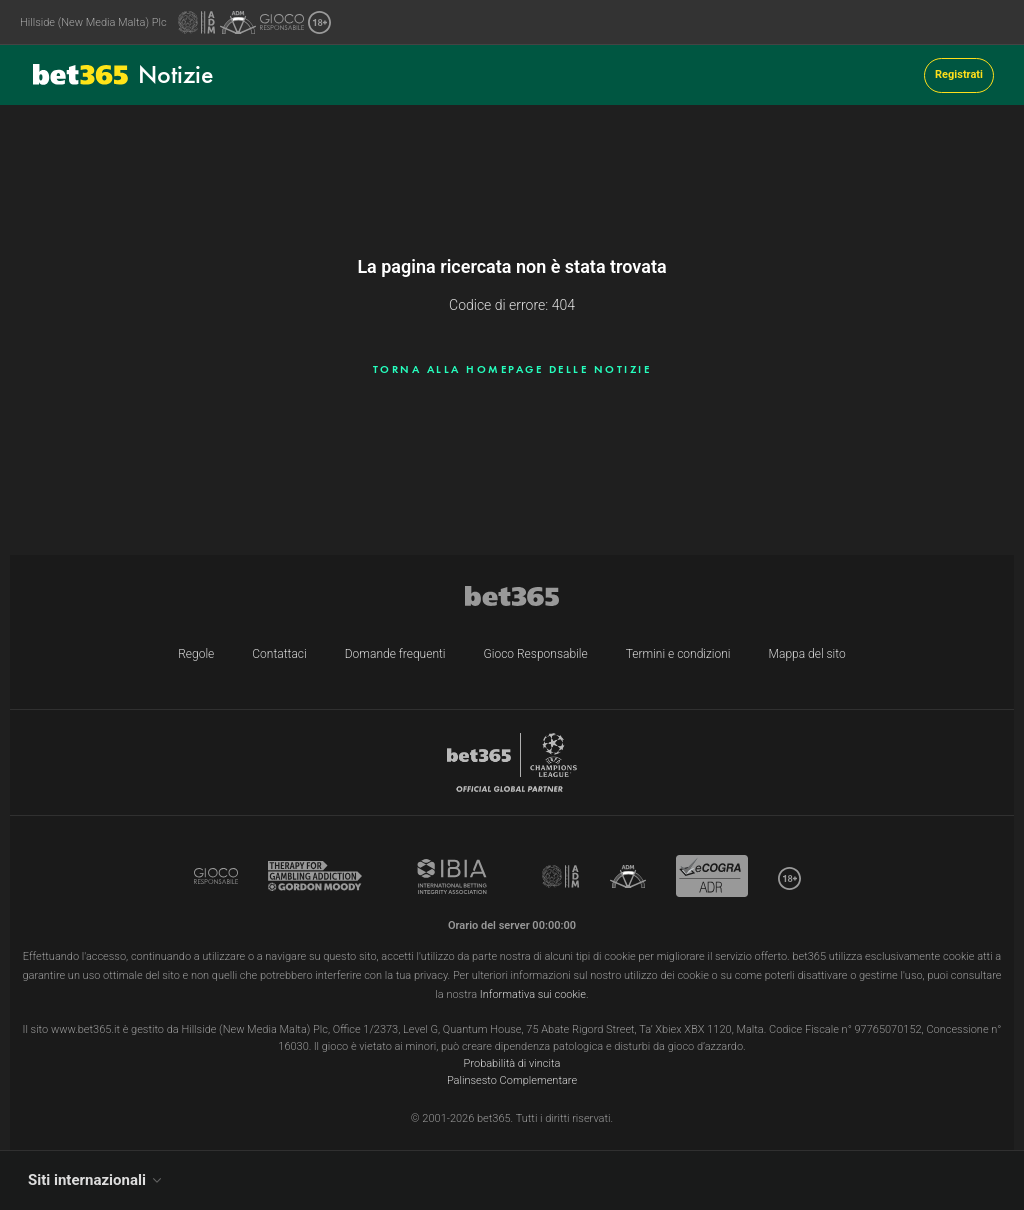 The width and height of the screenshot is (1024, 1210). Describe the element at coordinates (536, 654) in the screenshot. I see `Gioco Responsabile` at that location.